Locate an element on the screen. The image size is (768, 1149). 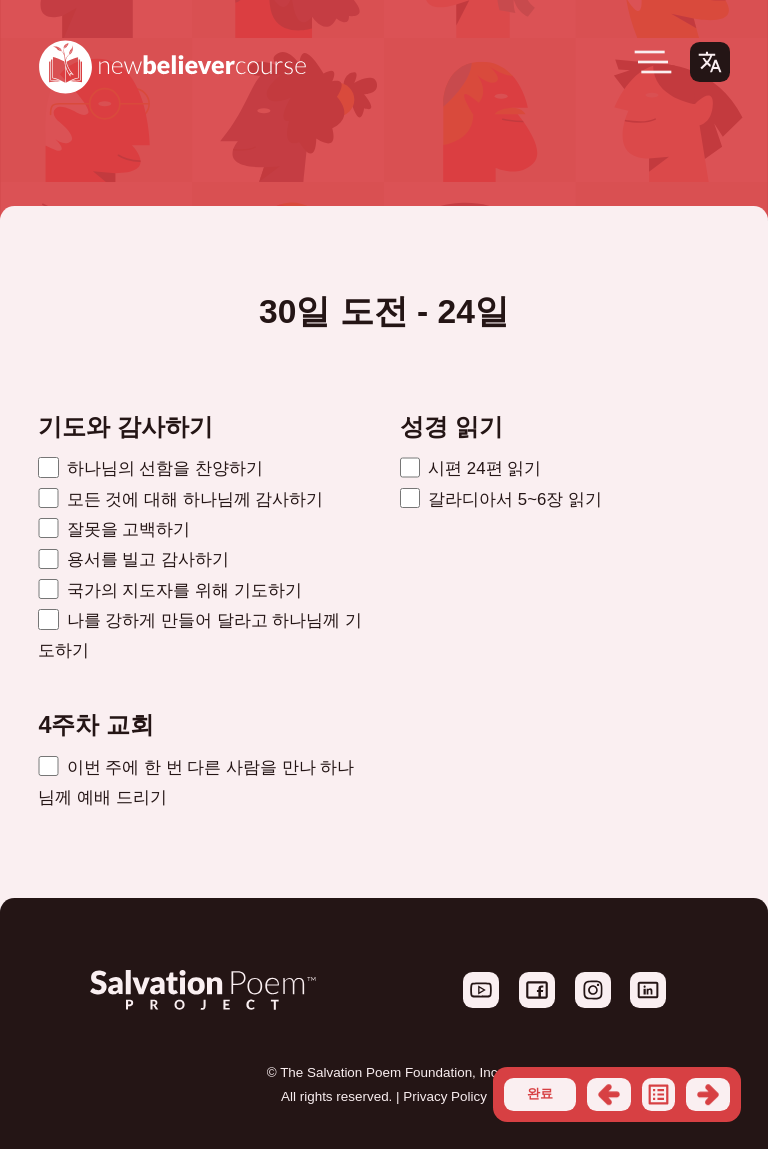
모든 것에 대해 하나님께 감사하기 is located at coordinates (180, 499).